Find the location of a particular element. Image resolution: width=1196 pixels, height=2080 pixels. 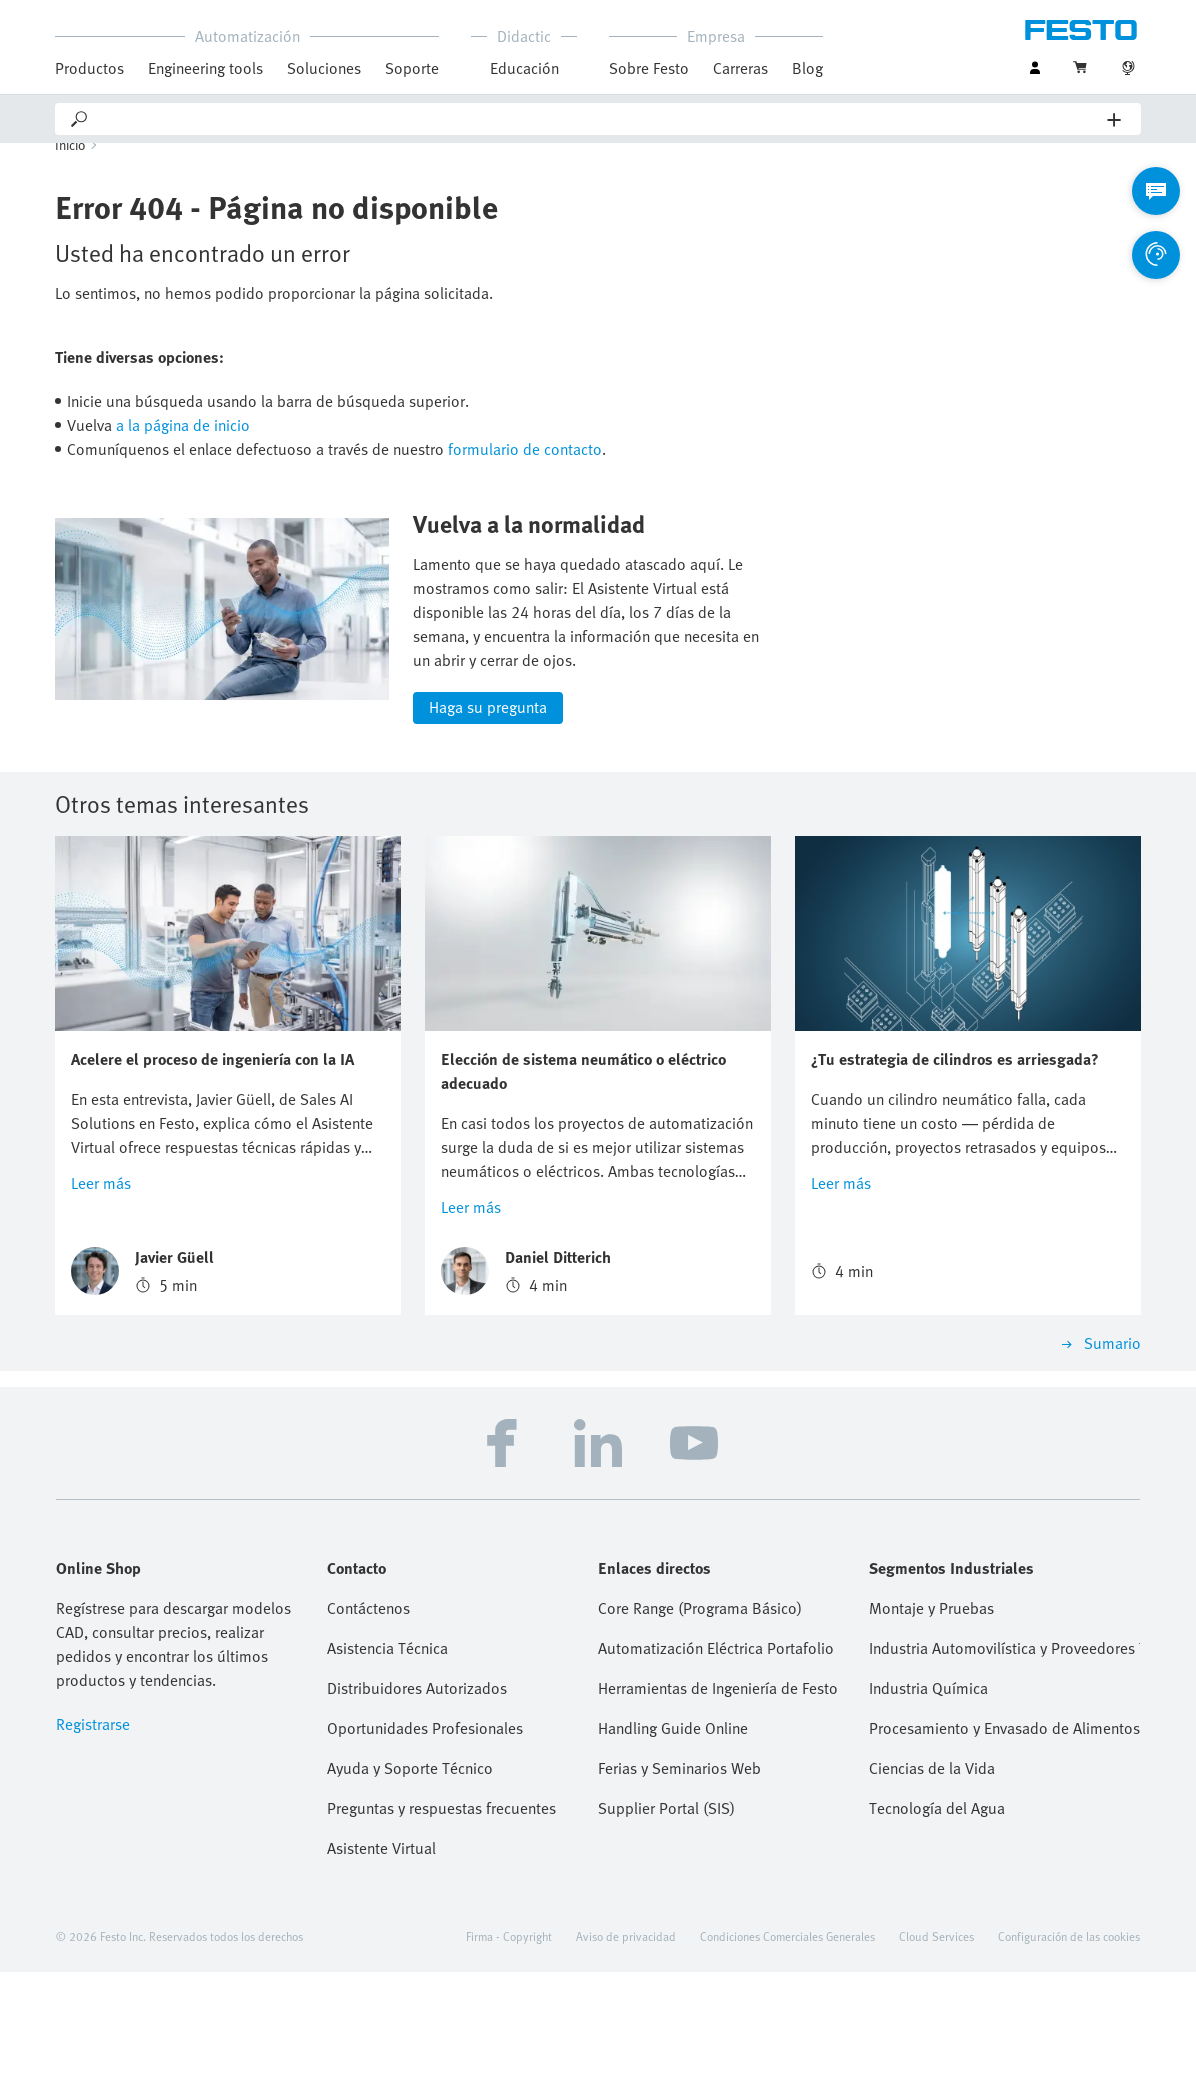

Ferias y Seminarios Web is located at coordinates (679, 1876).